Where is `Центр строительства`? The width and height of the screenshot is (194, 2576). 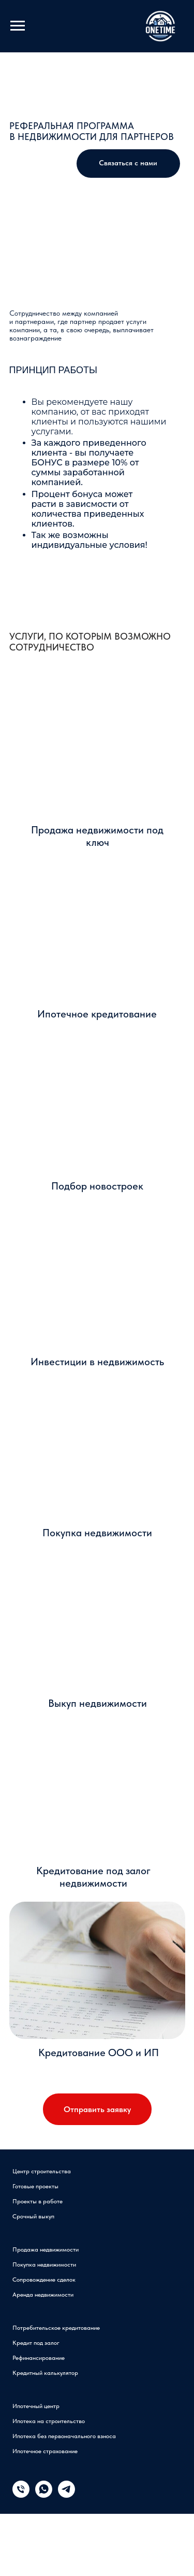 Центр строительства is located at coordinates (41, 2171).